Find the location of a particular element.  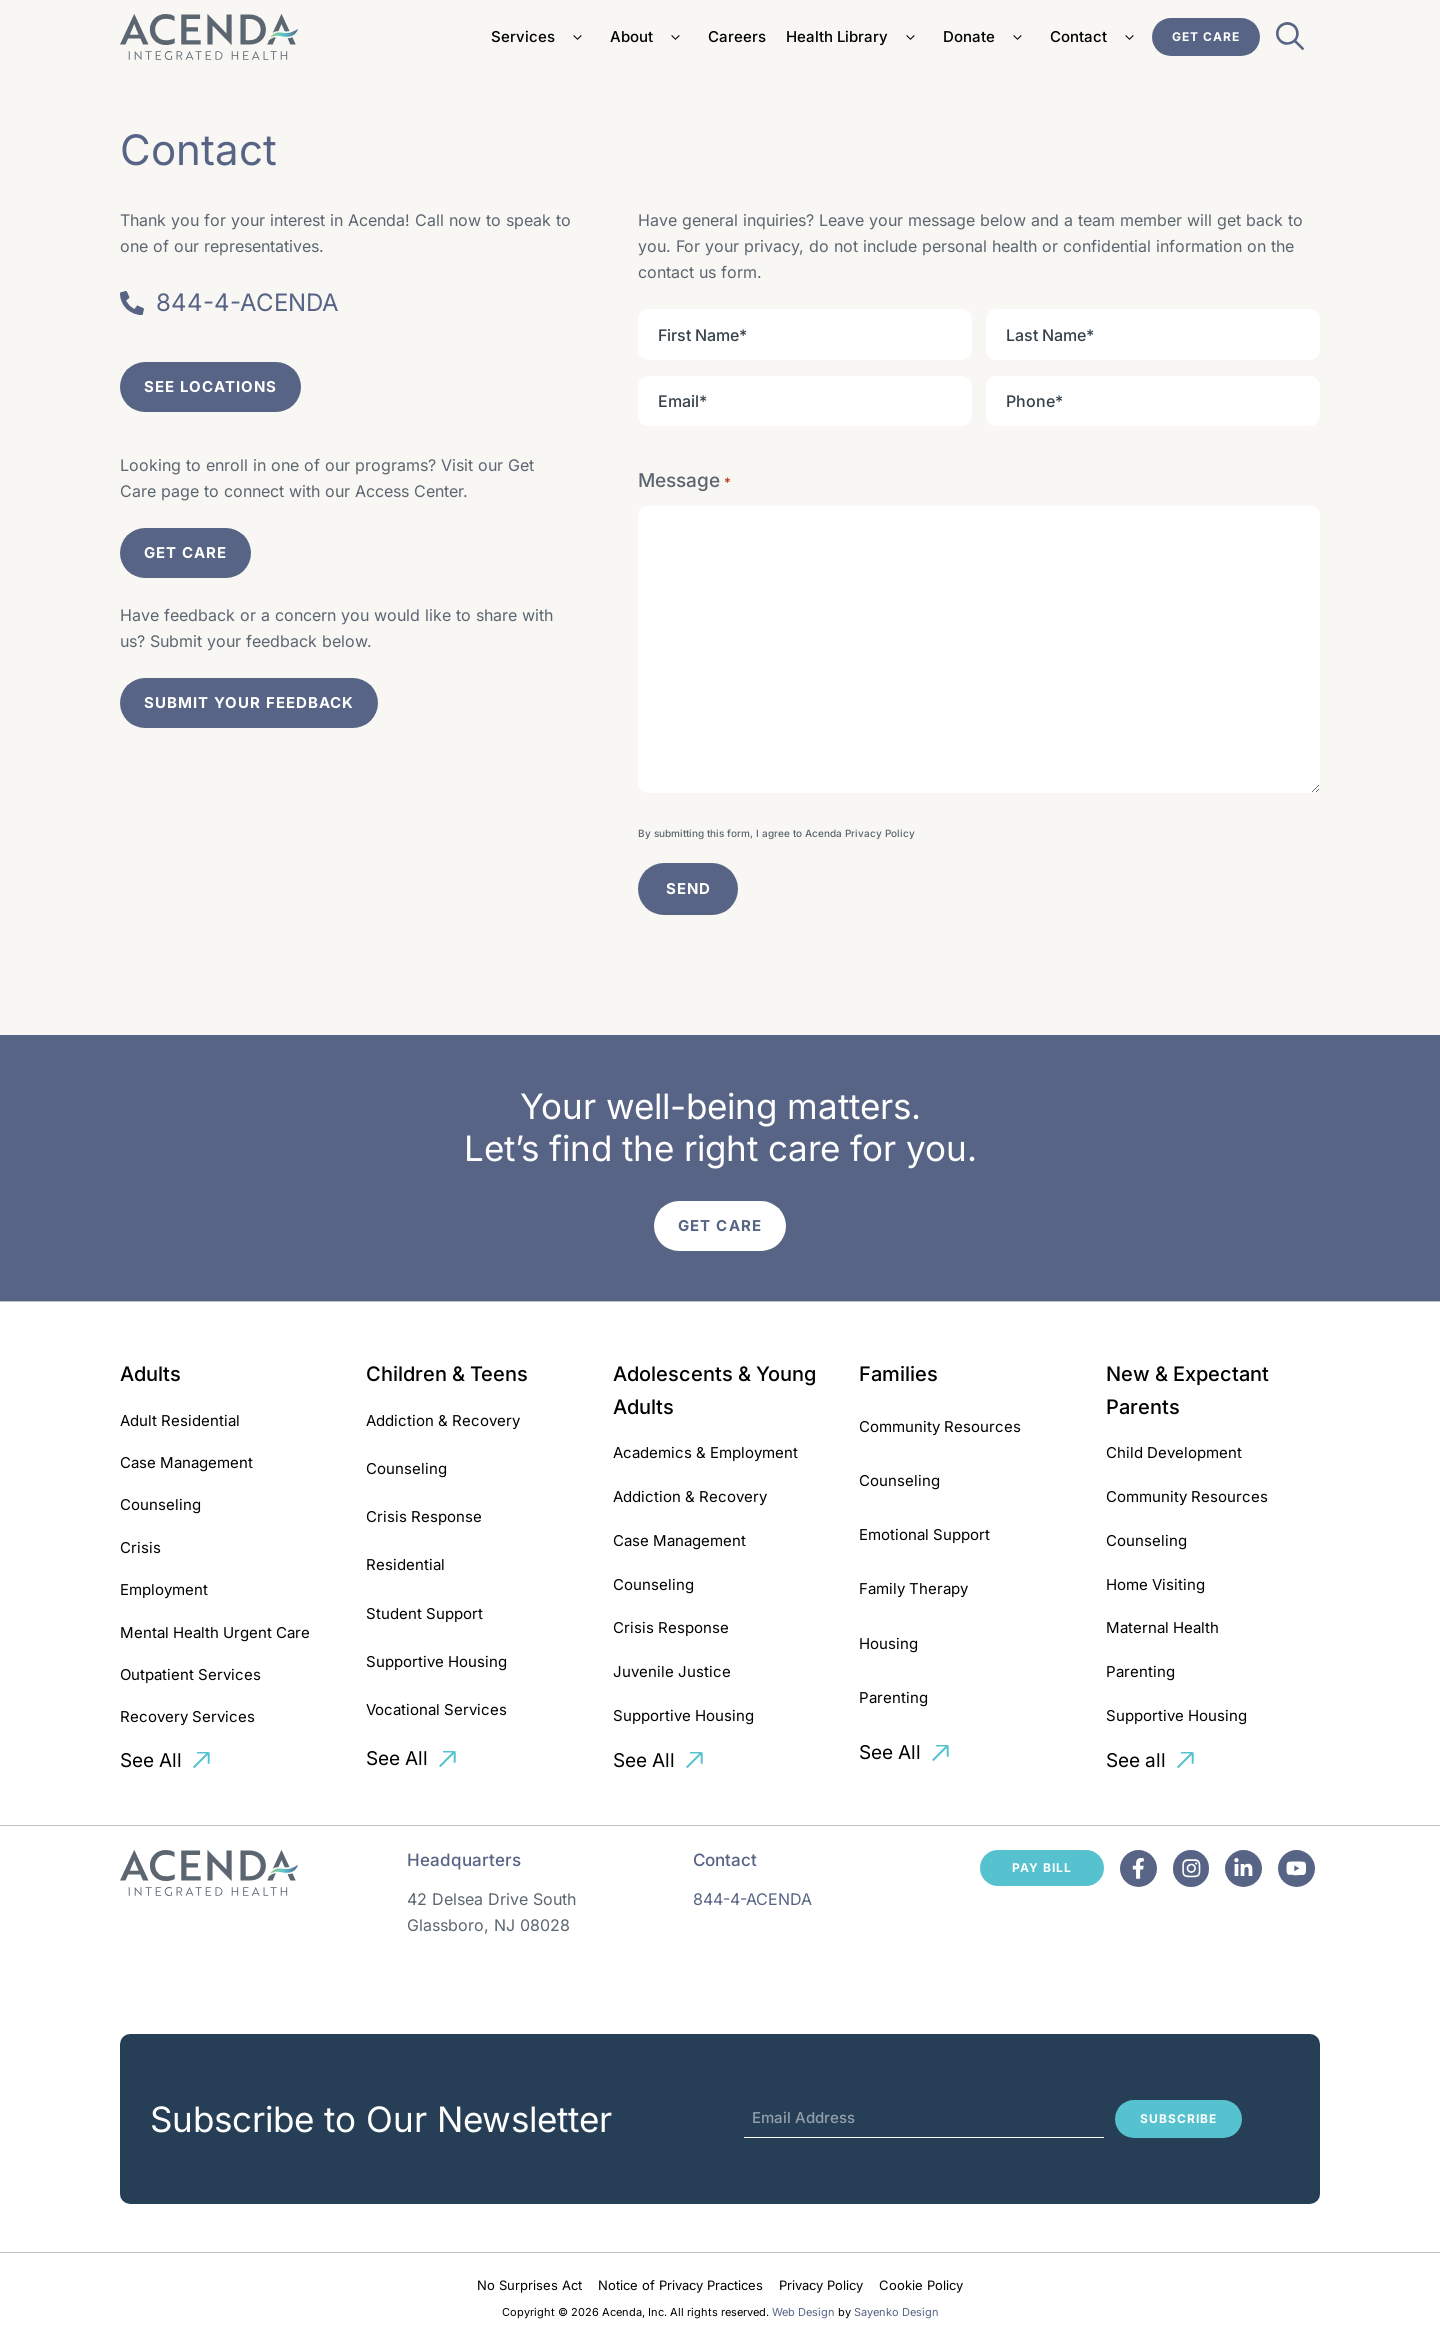

Children & Teens is located at coordinates (447, 1374).